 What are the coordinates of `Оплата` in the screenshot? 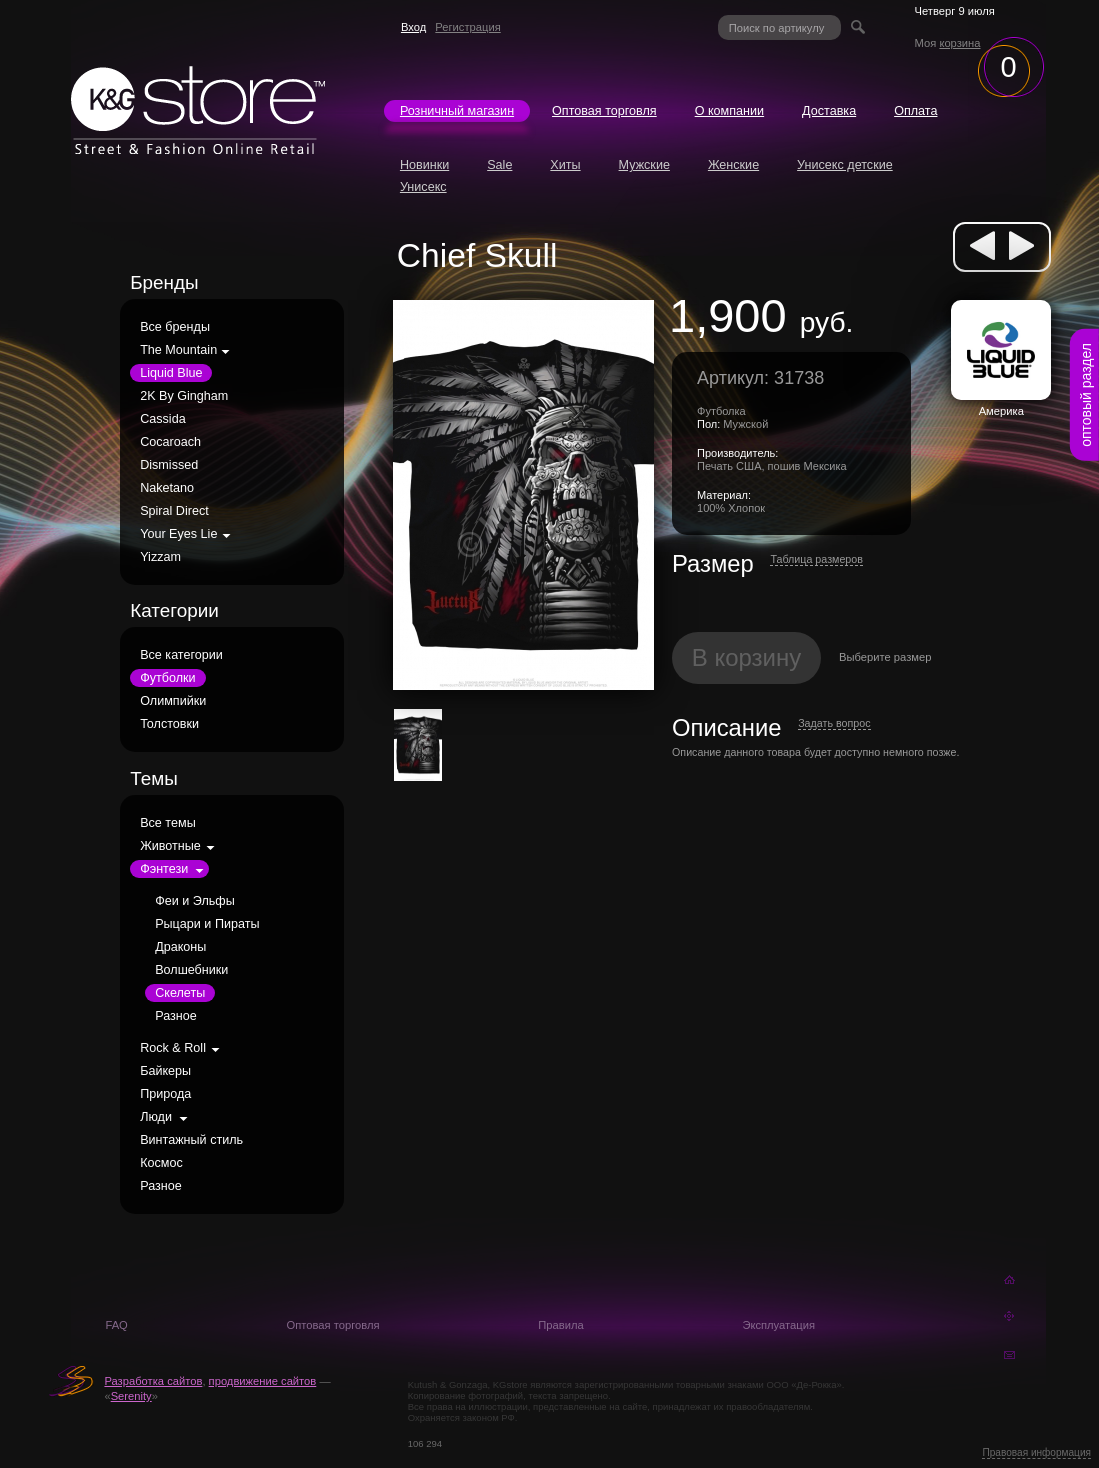 It's located at (915, 111).